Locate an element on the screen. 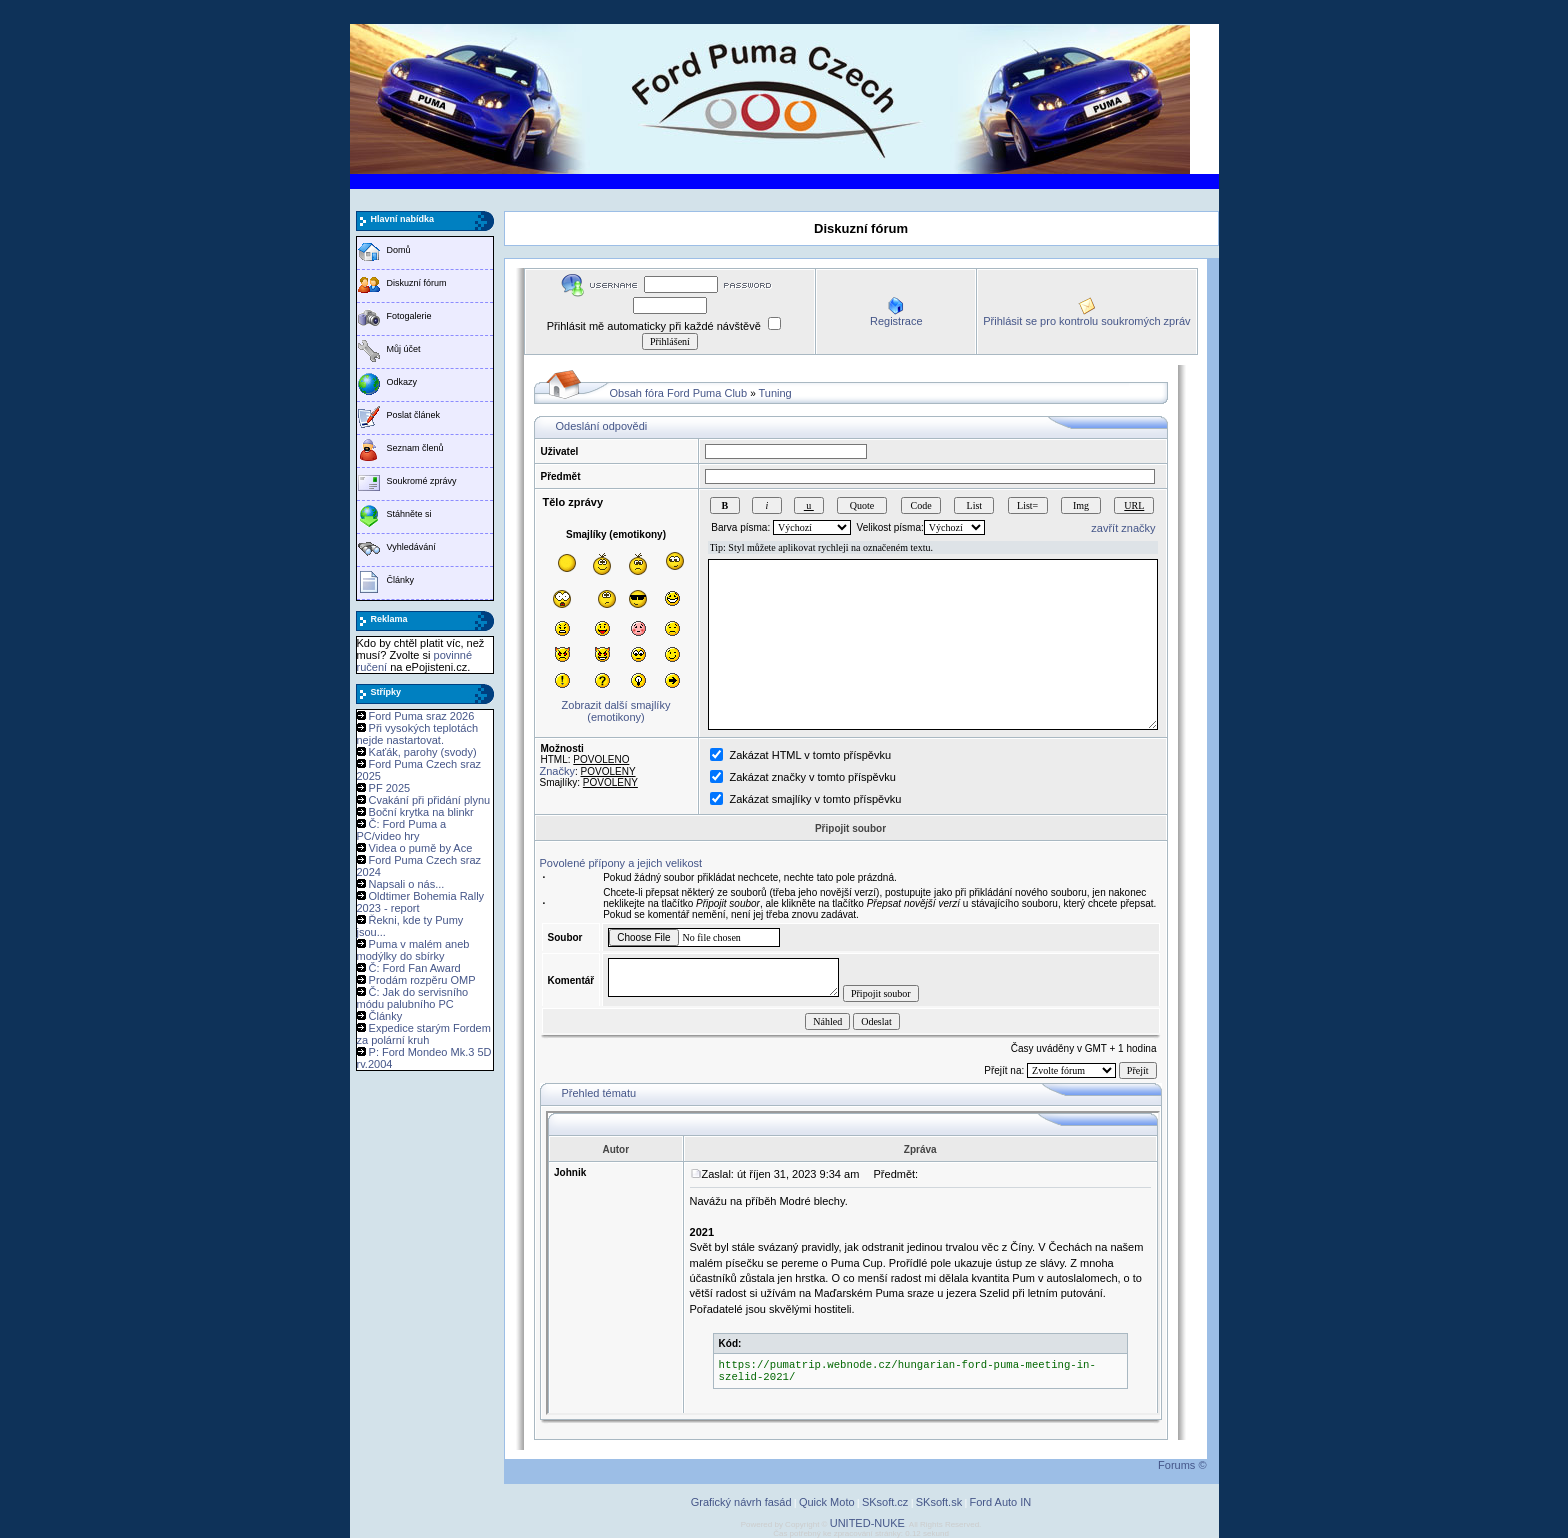 The image size is (1568, 1538). Tuning is located at coordinates (774, 393).